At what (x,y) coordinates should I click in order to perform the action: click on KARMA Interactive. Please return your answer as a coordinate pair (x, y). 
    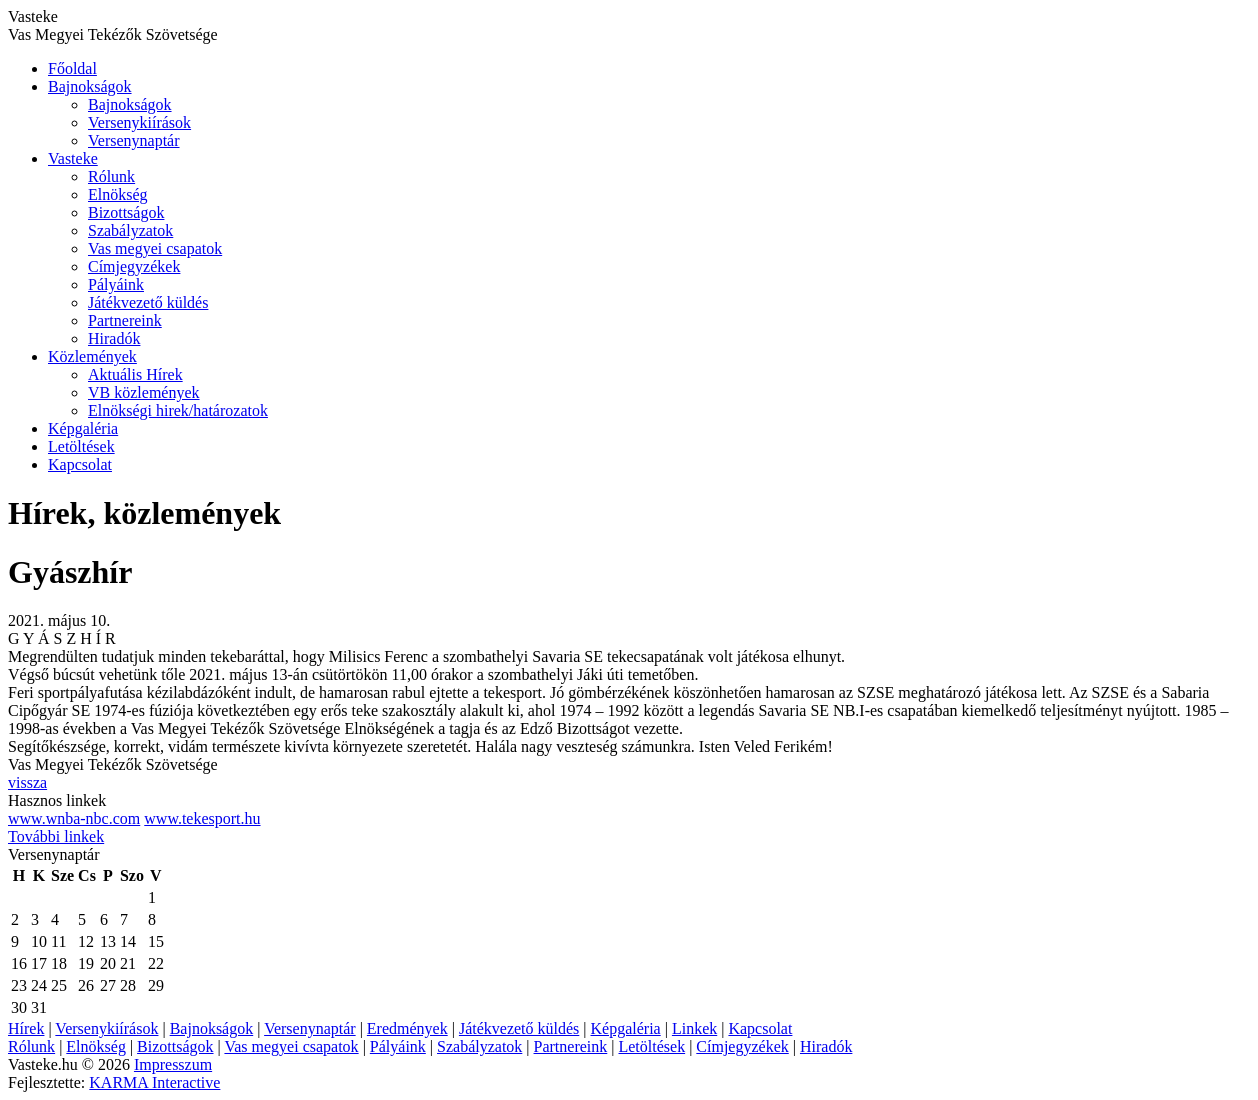
    Looking at the image, I should click on (154, 1082).